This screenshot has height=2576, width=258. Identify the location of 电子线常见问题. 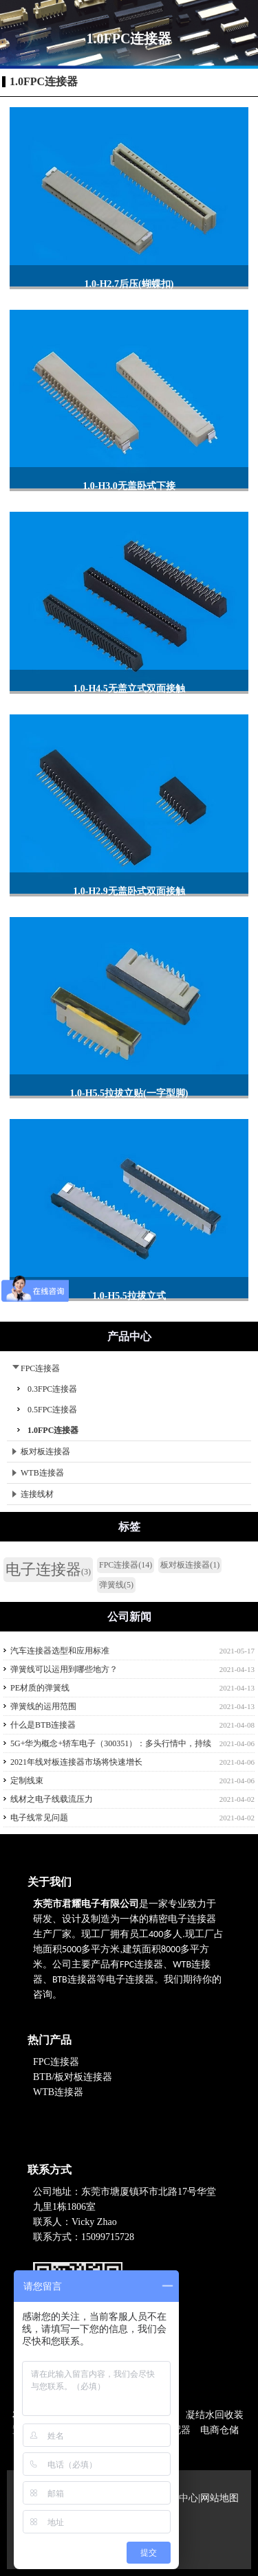
(39, 1817).